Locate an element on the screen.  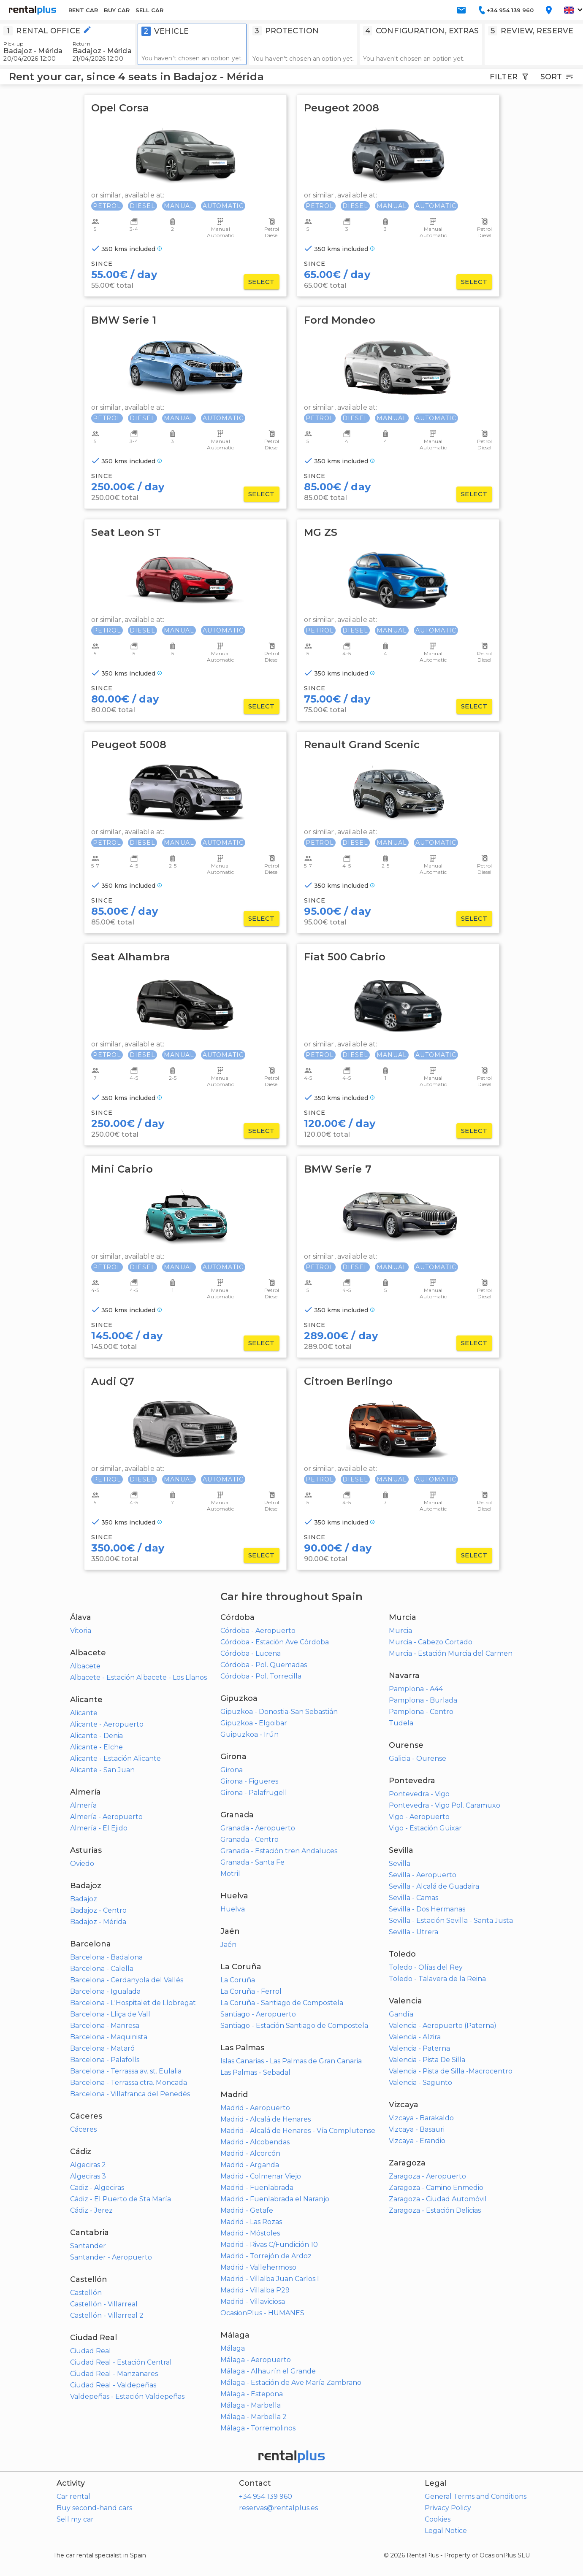
Cádiz - Jerez is located at coordinates (91, 2210).